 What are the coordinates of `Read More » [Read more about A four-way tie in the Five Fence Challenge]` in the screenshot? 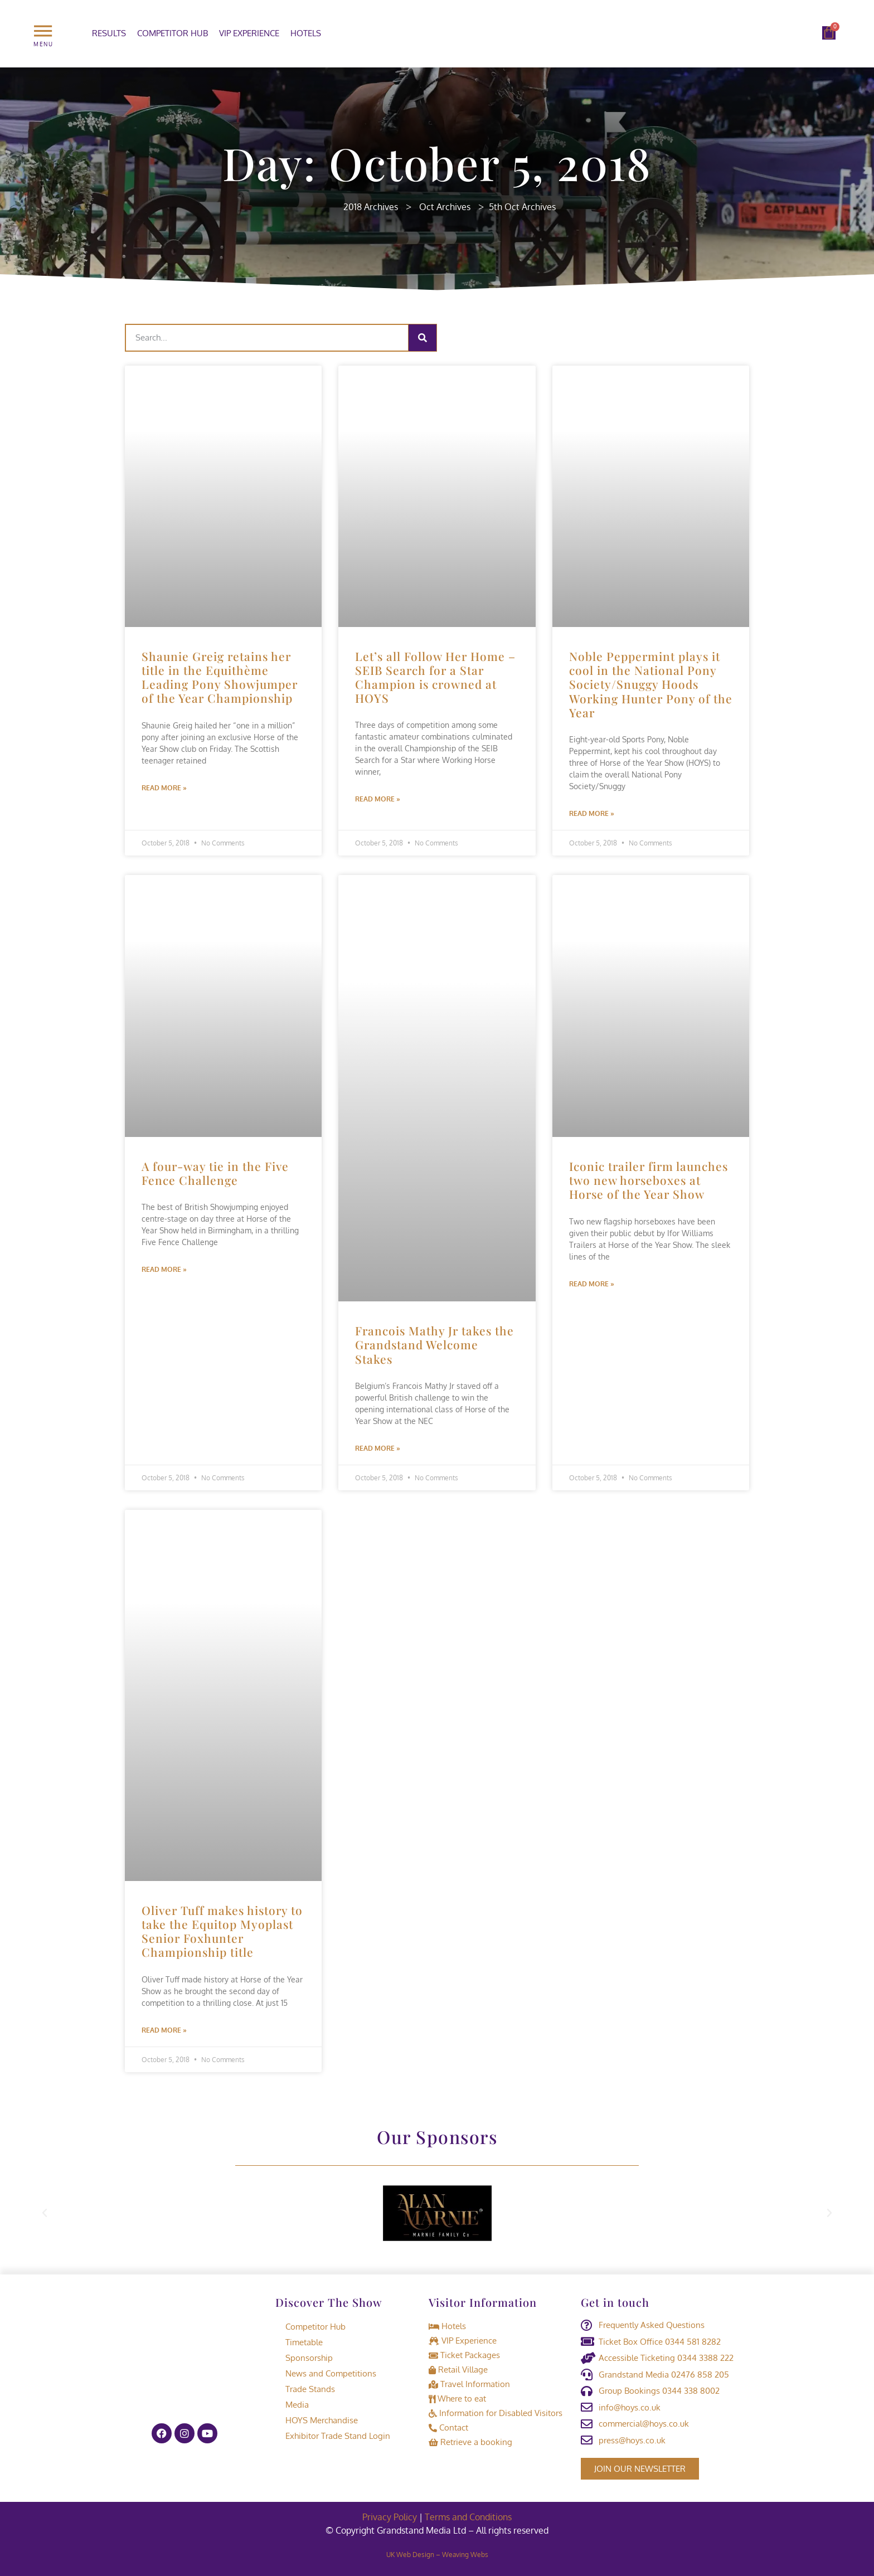 It's located at (164, 1269).